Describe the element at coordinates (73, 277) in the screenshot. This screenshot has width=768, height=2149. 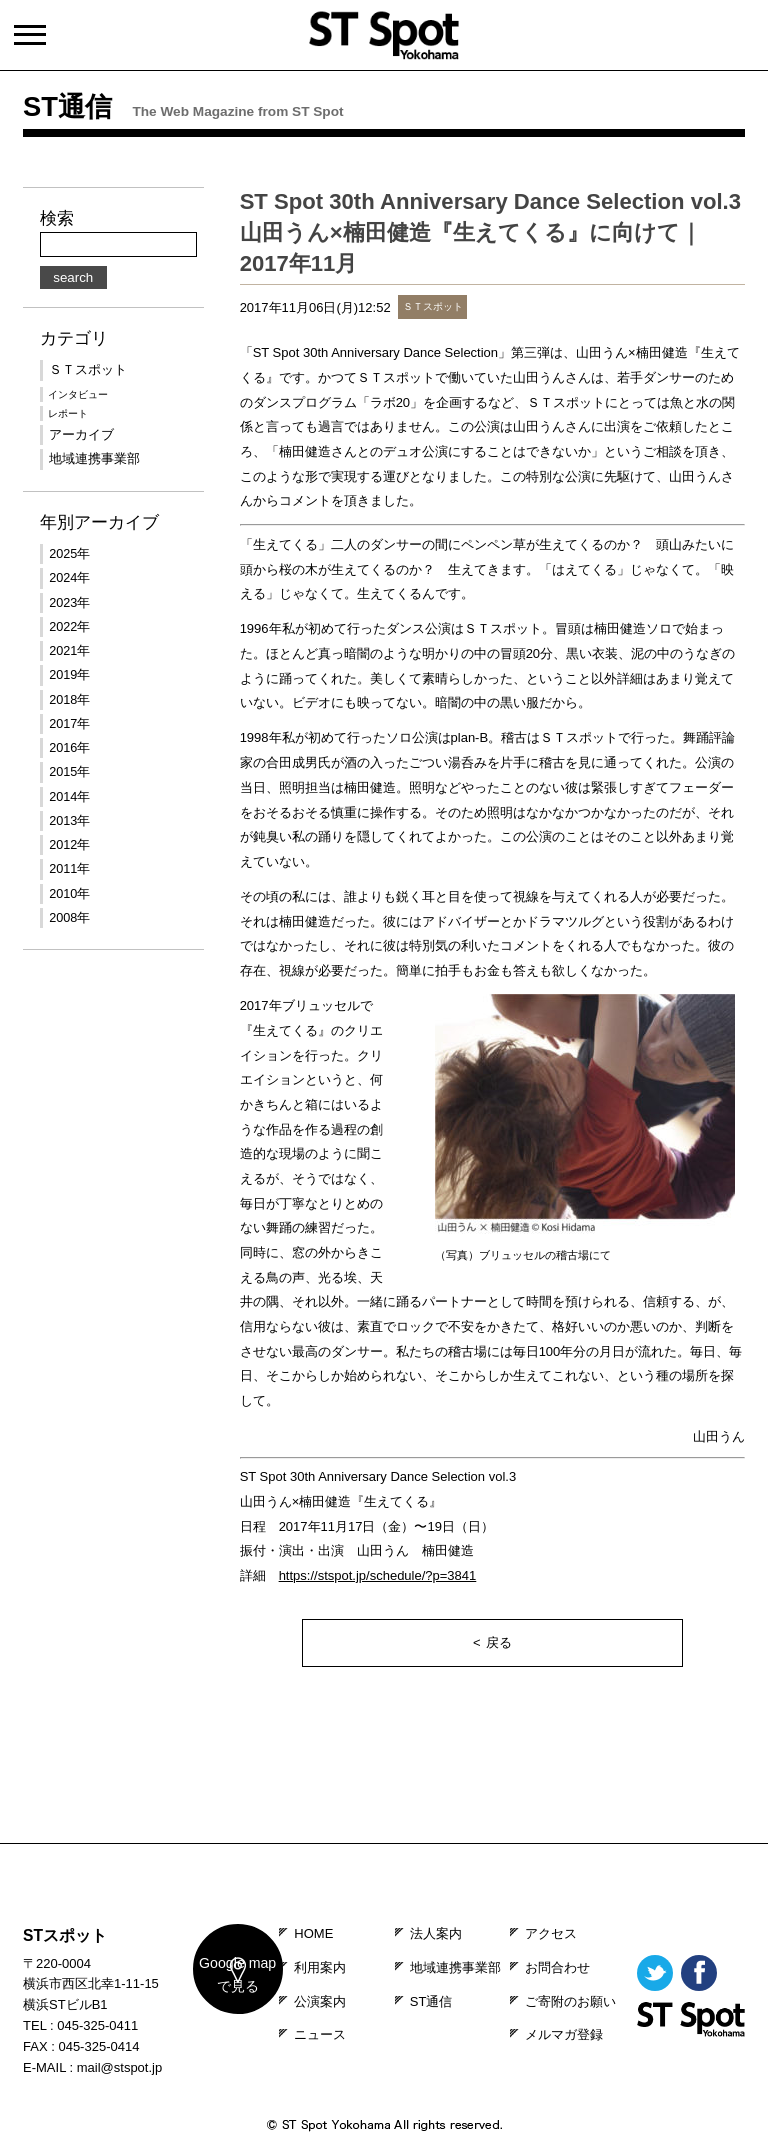
I see `search` at that location.